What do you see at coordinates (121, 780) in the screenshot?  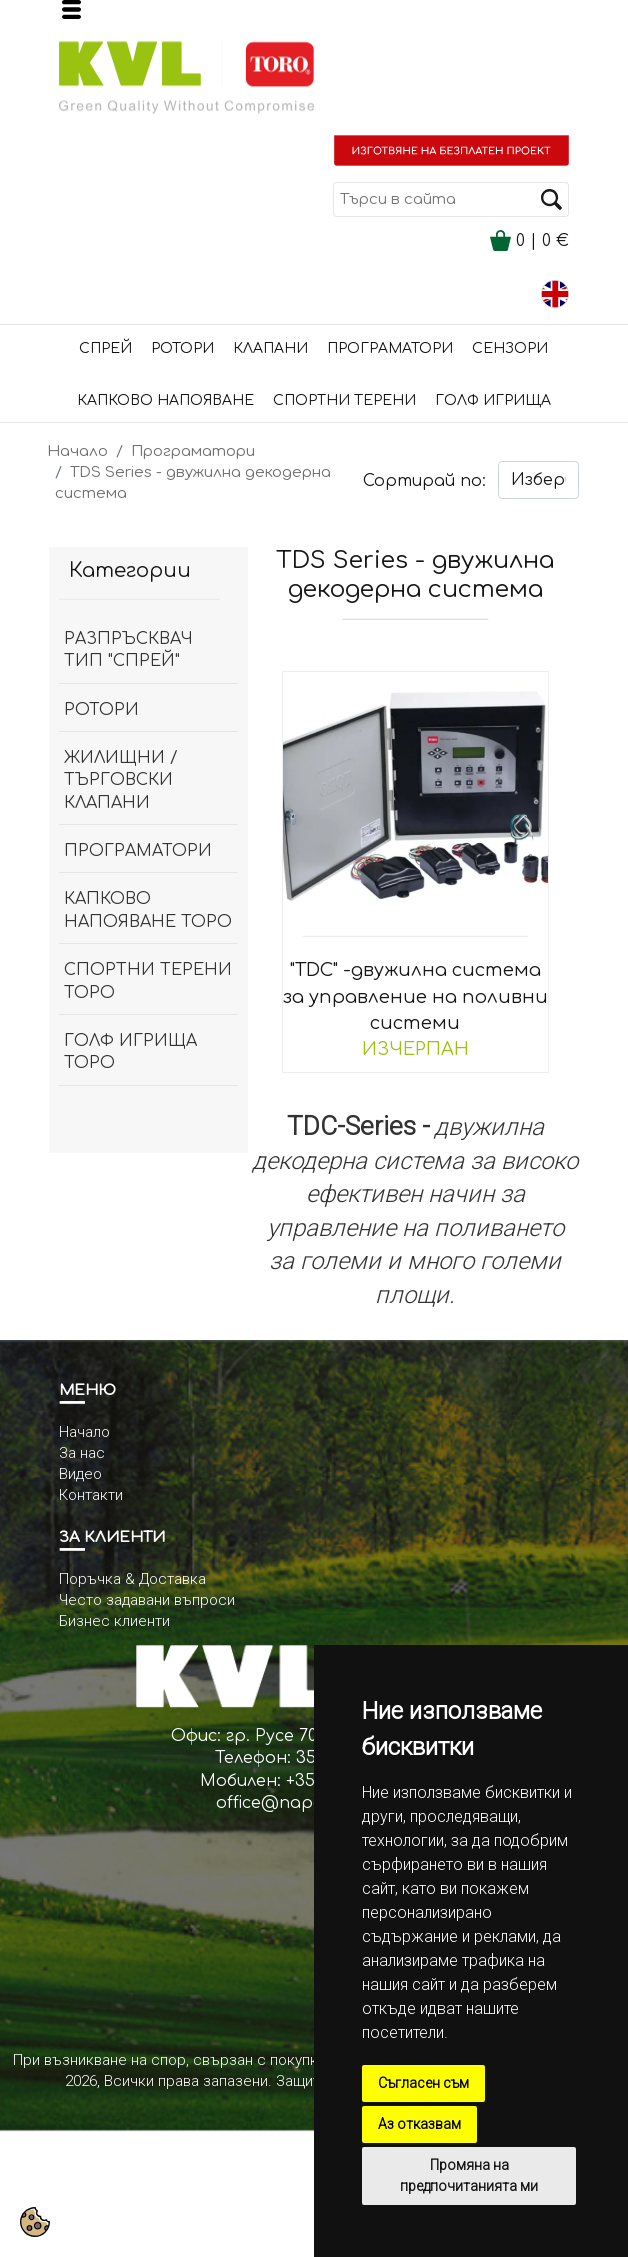 I see `Жилищни / Търговски клапани` at bounding box center [121, 780].